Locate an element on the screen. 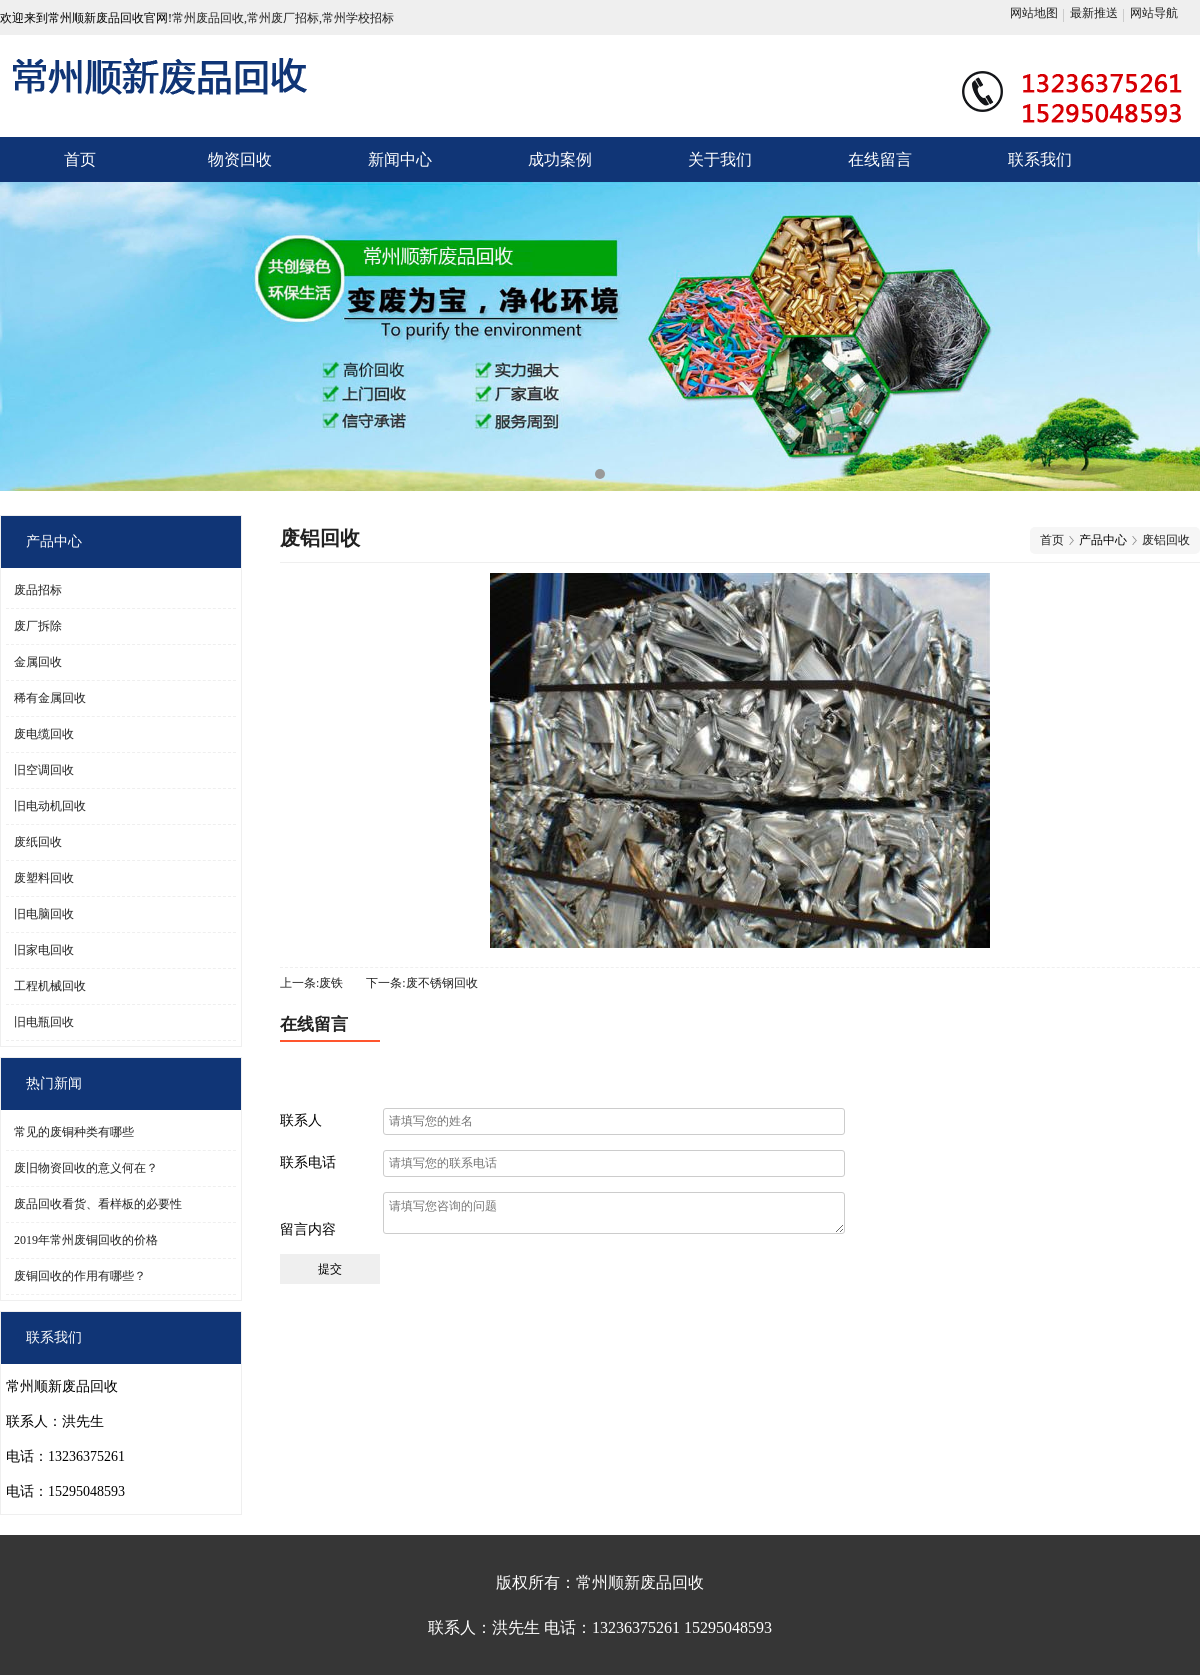 Image resolution: width=1200 pixels, height=1675 pixels. 物资回收 is located at coordinates (240, 159).